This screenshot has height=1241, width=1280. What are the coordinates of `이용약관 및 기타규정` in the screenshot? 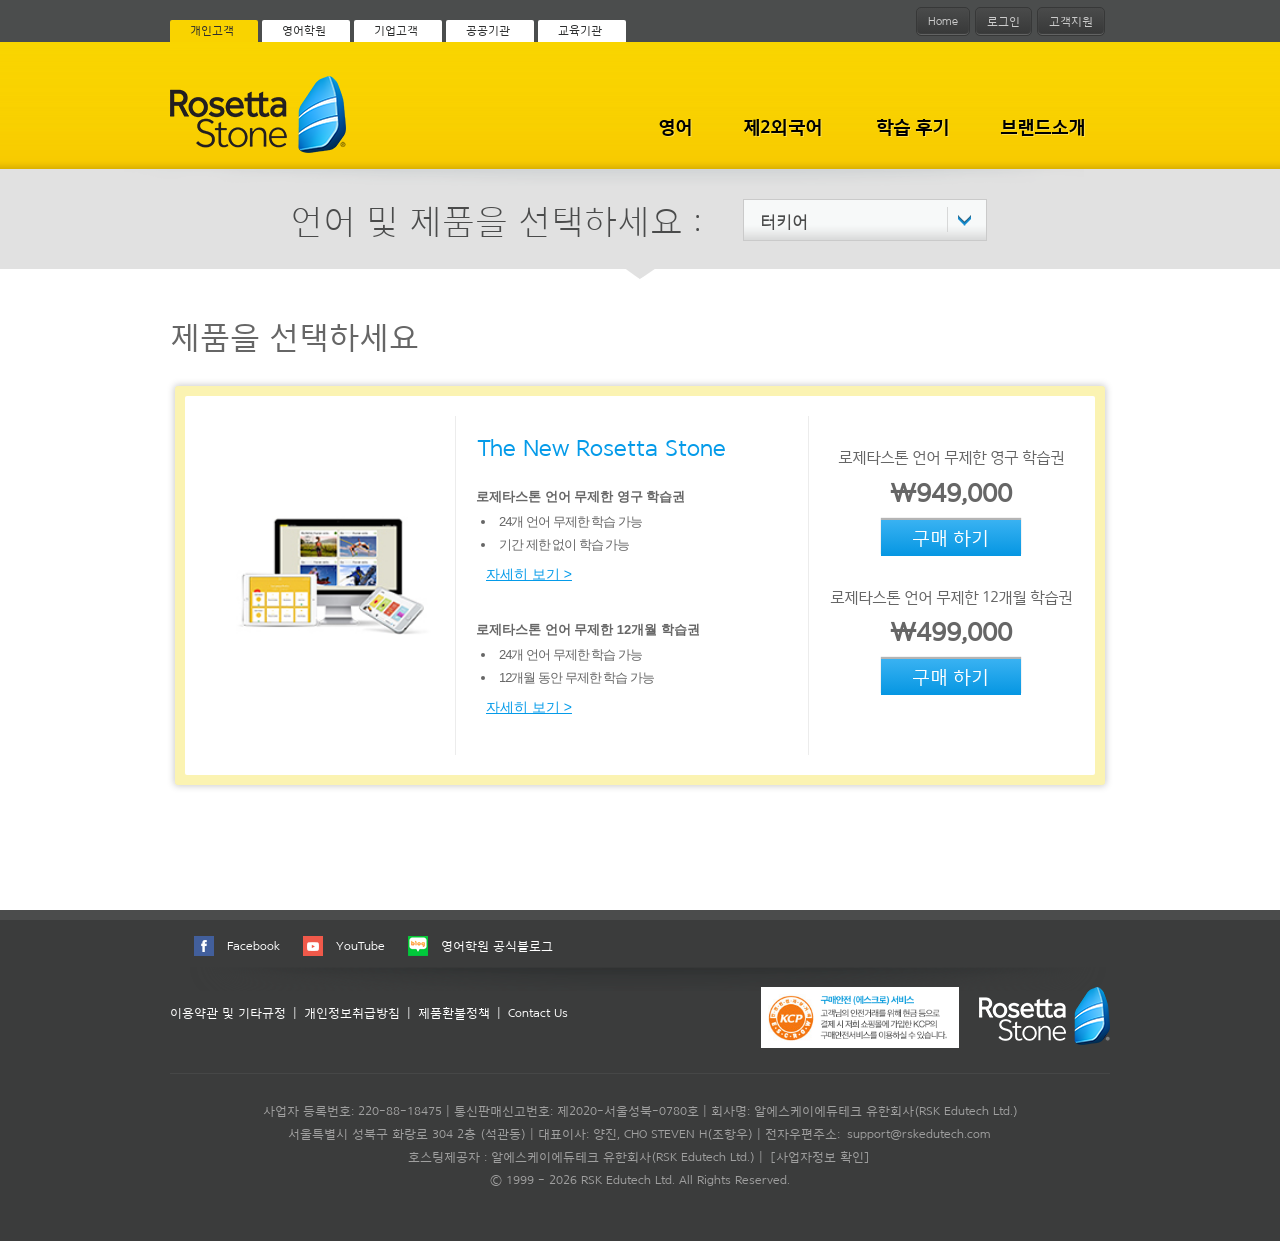 It's located at (228, 1012).